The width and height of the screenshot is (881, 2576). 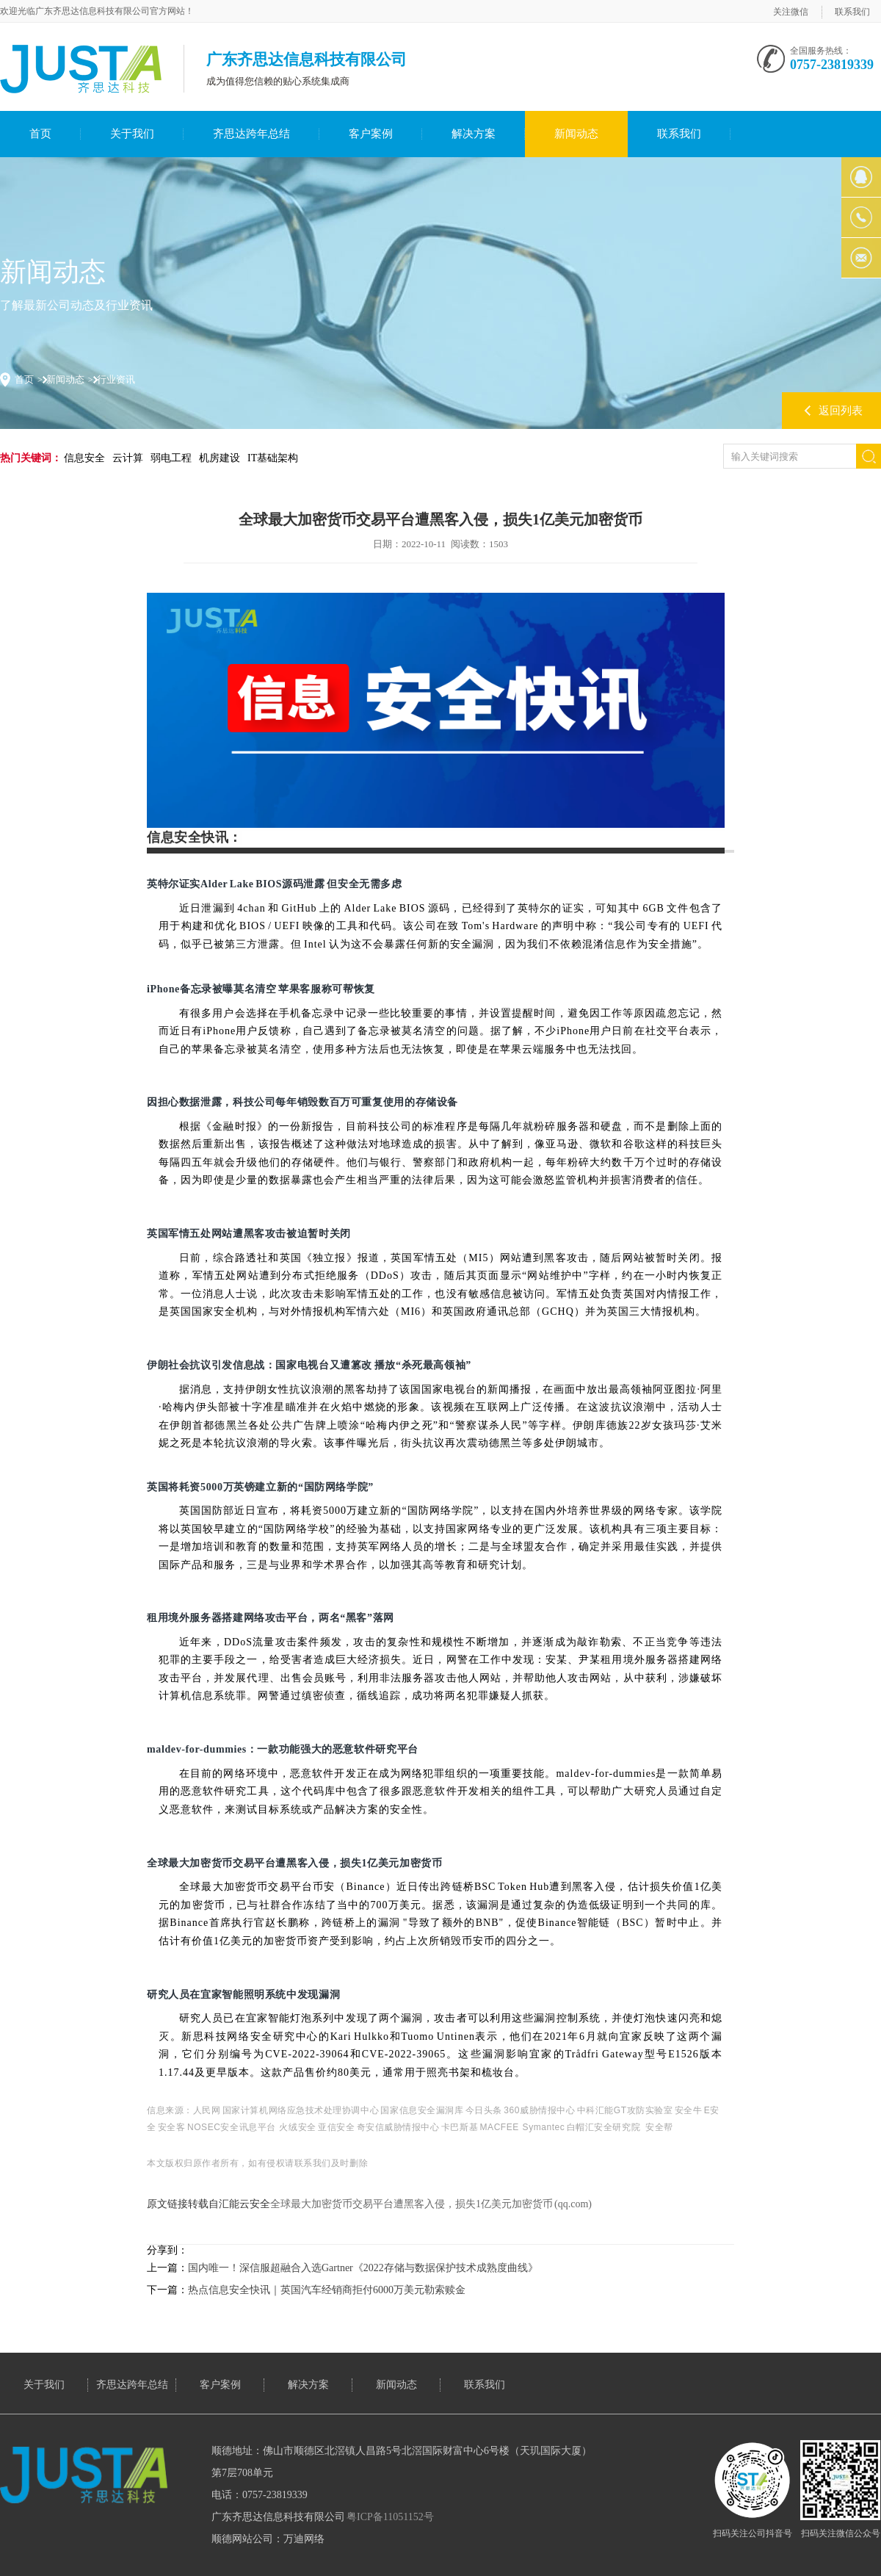 I want to click on 热点信息安全快讯｜英国汽车经销商拒付6000万美元勒索赎金, so click(x=326, y=2289).